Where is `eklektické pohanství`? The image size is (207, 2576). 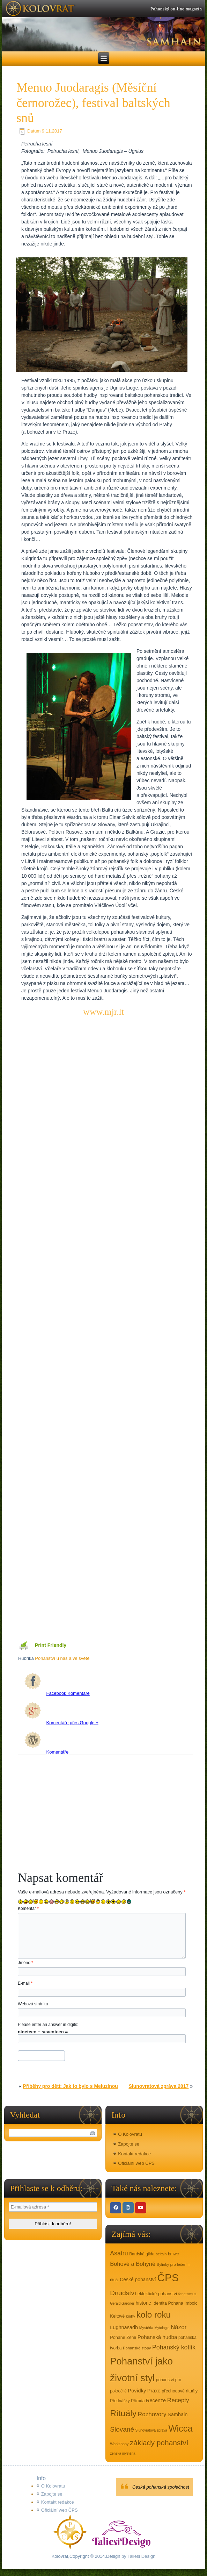
eklektické pohanství is located at coordinates (157, 2293).